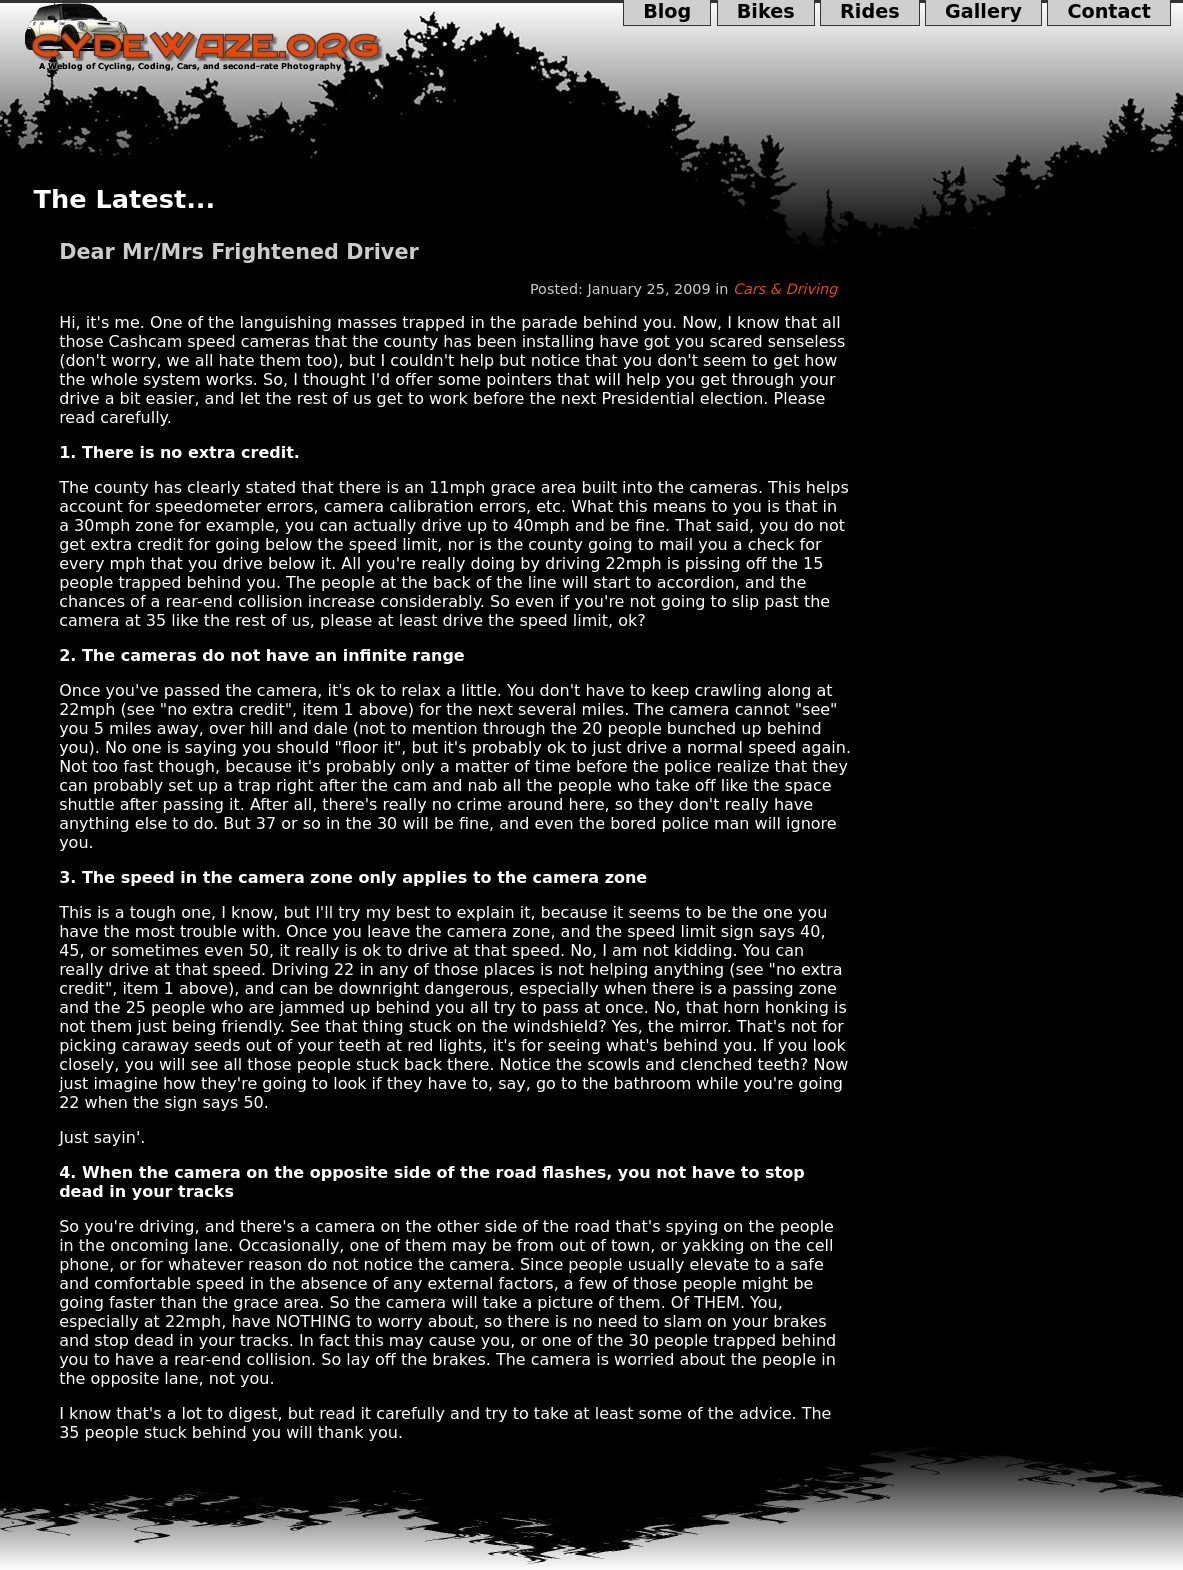 This screenshot has width=1183, height=1570. I want to click on Rides, so click(870, 13).